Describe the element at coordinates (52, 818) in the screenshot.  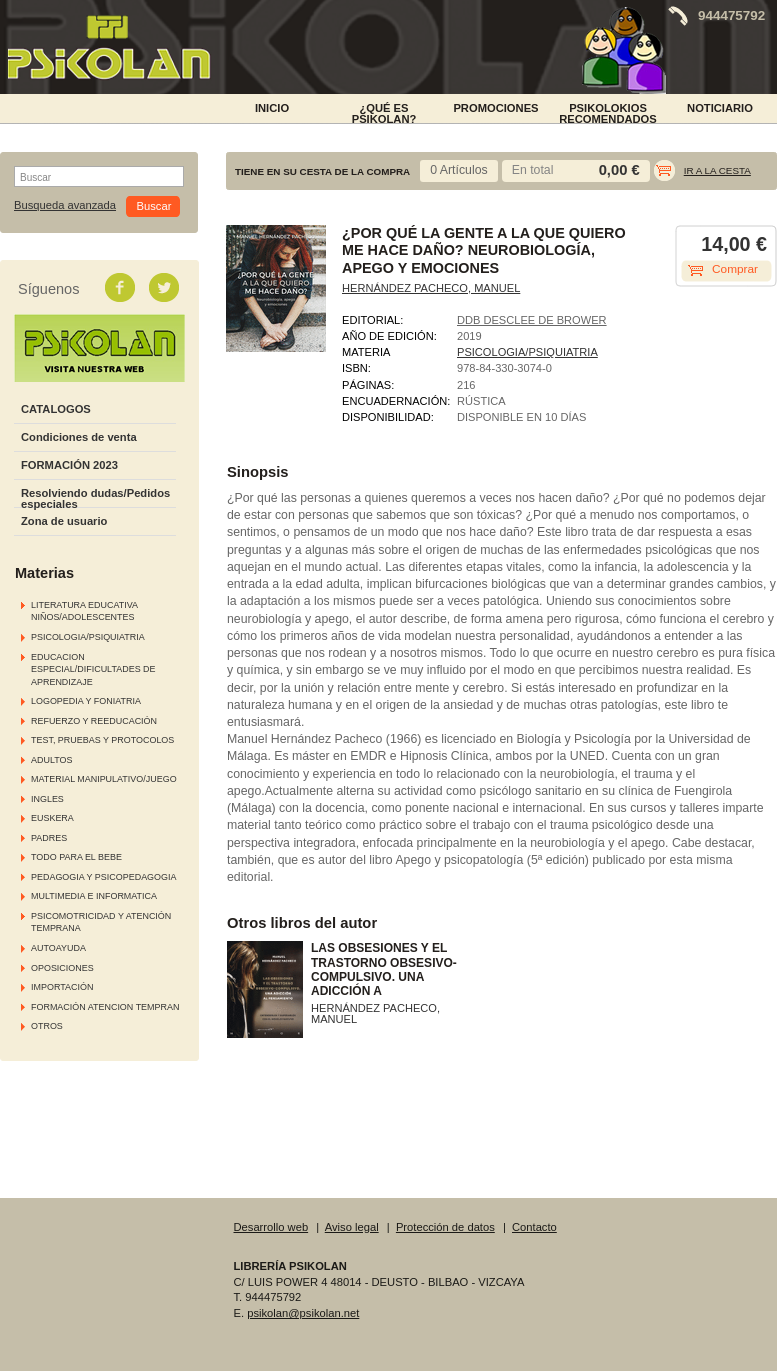
I see `EUSKERA` at that location.